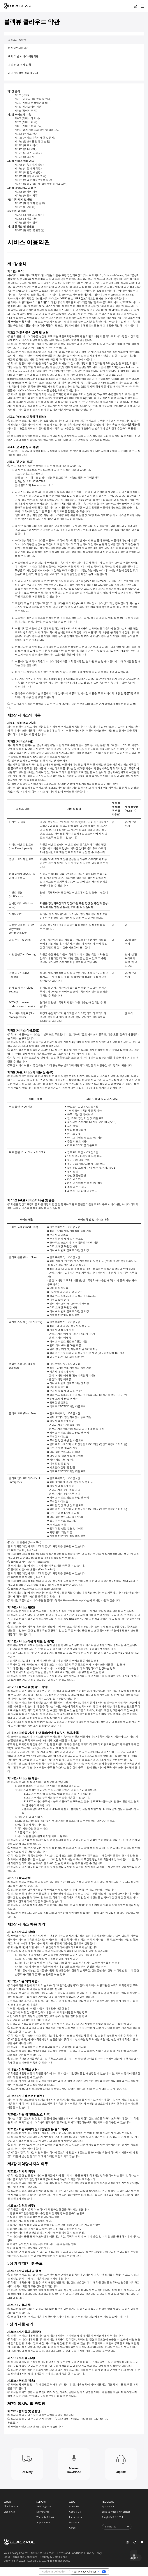 The height and width of the screenshot is (2576, 148). Describe the element at coordinates (8, 2506) in the screenshot. I see `[Cloud Service]` at that location.